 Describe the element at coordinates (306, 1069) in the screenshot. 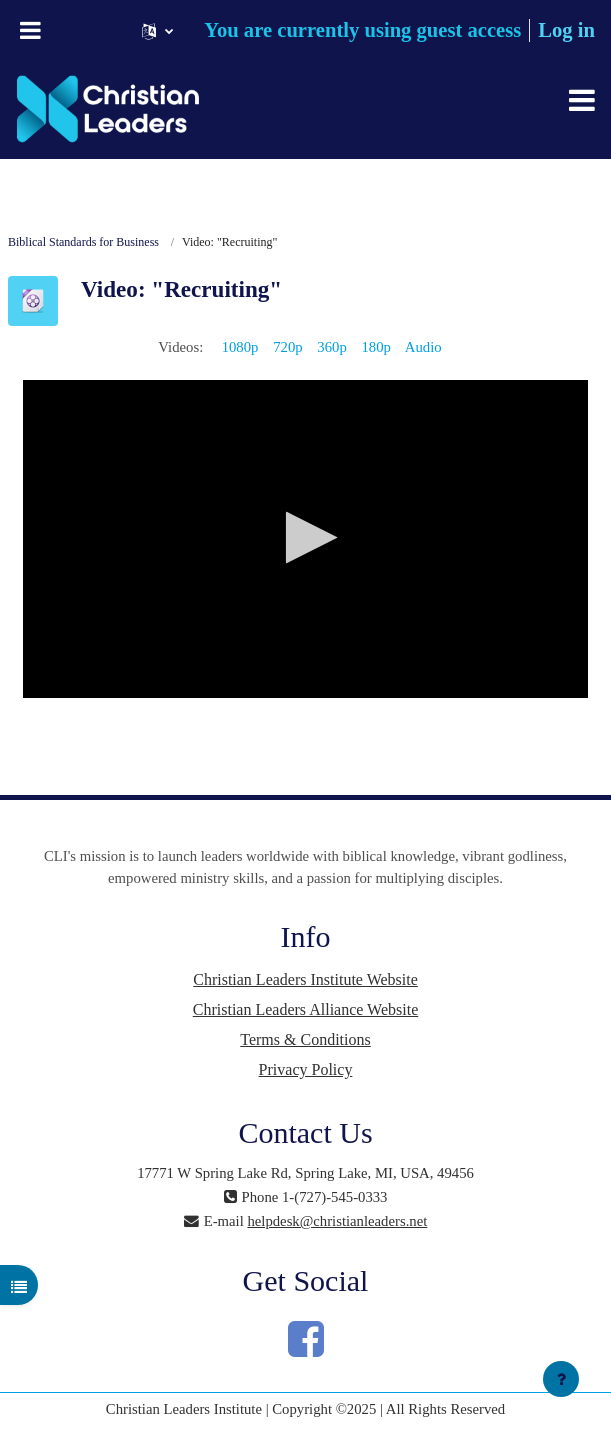

I see `Privacy Policy` at that location.